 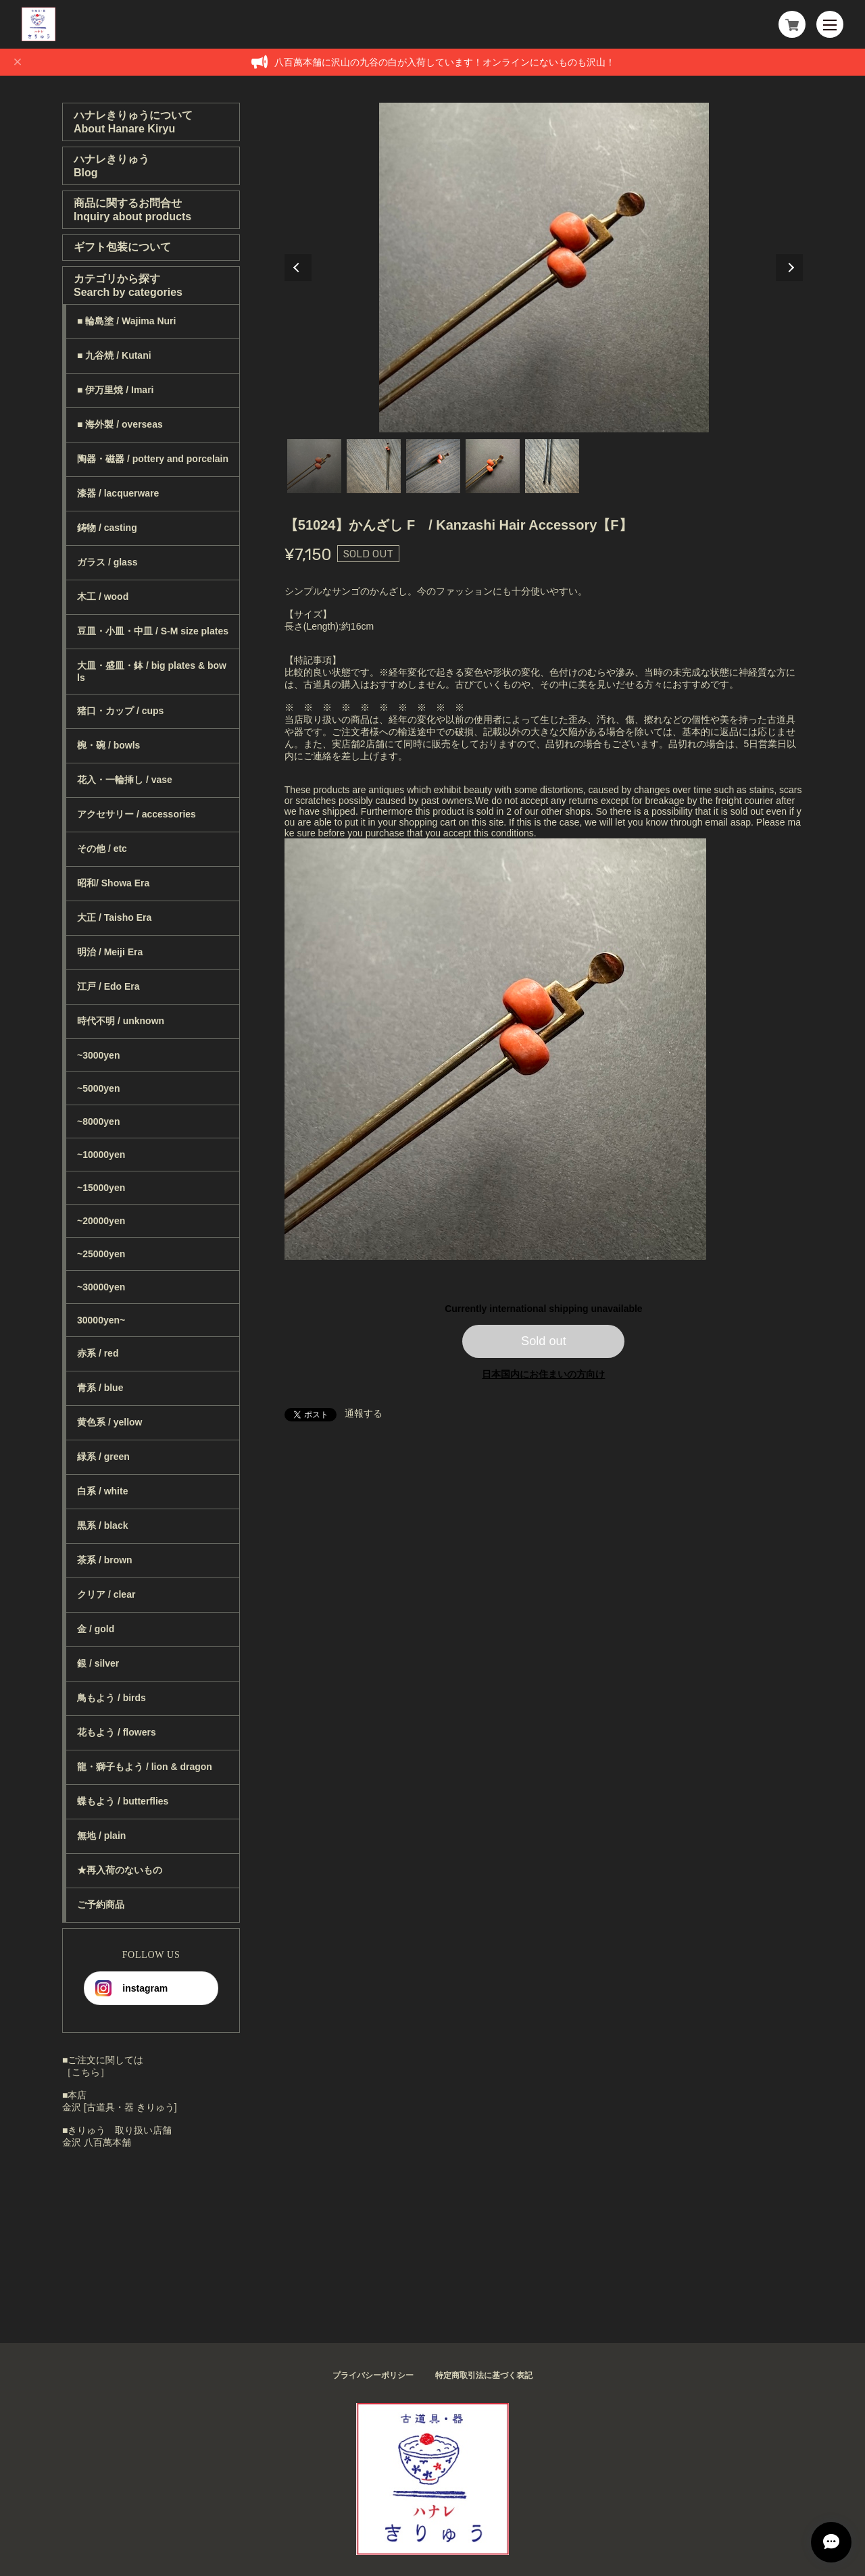 I want to click on ★再入荷のないもの, so click(x=119, y=1870).